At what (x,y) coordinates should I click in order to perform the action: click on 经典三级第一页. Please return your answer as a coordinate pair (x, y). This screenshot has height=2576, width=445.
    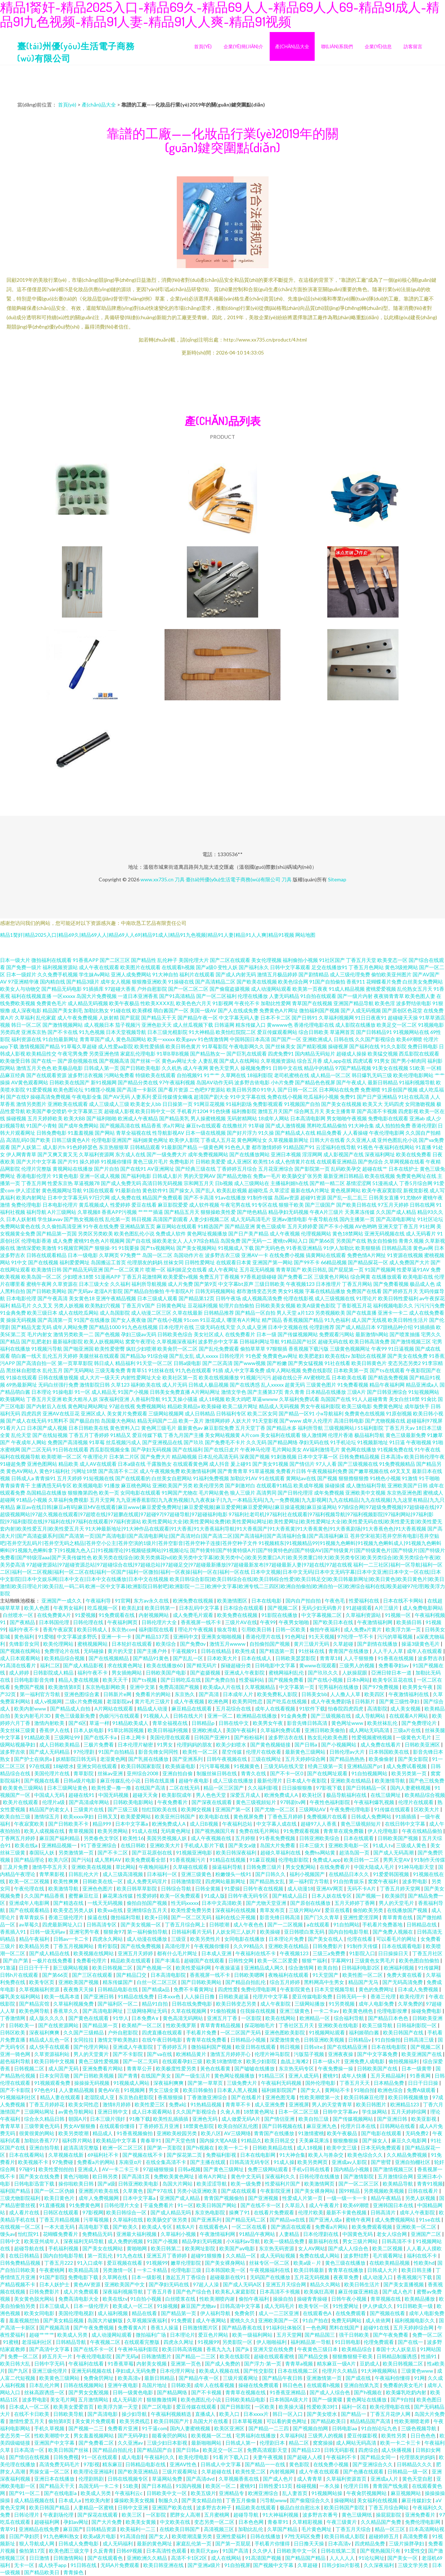
    Looking at the image, I should click on (326, 1766).